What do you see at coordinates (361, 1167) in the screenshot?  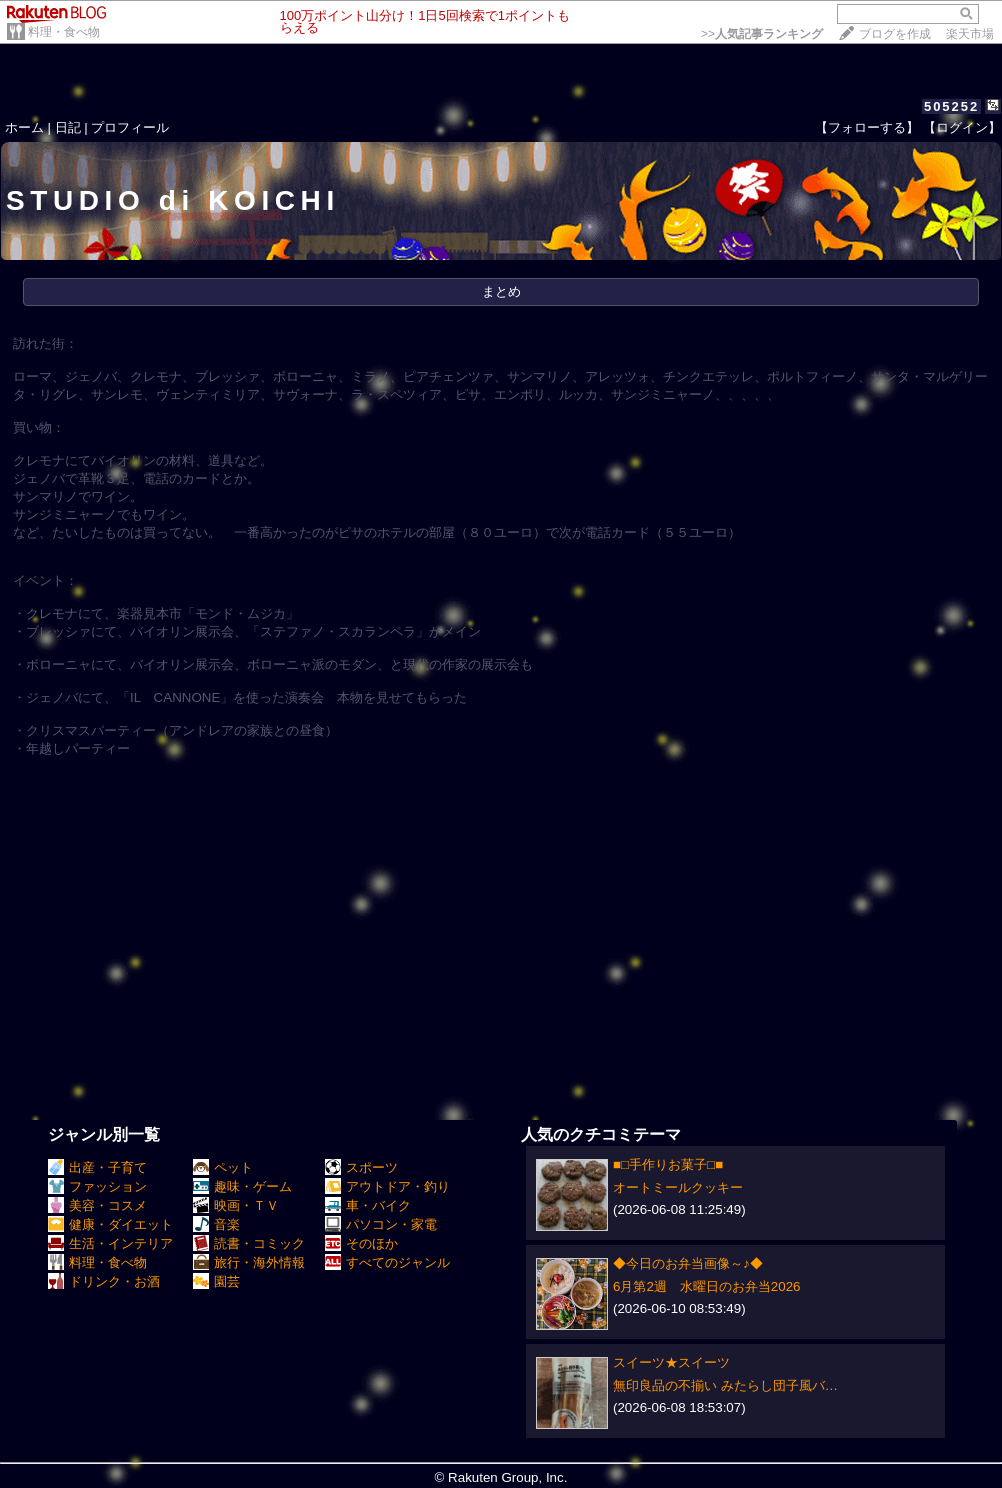 I see `スポーツ` at bounding box center [361, 1167].